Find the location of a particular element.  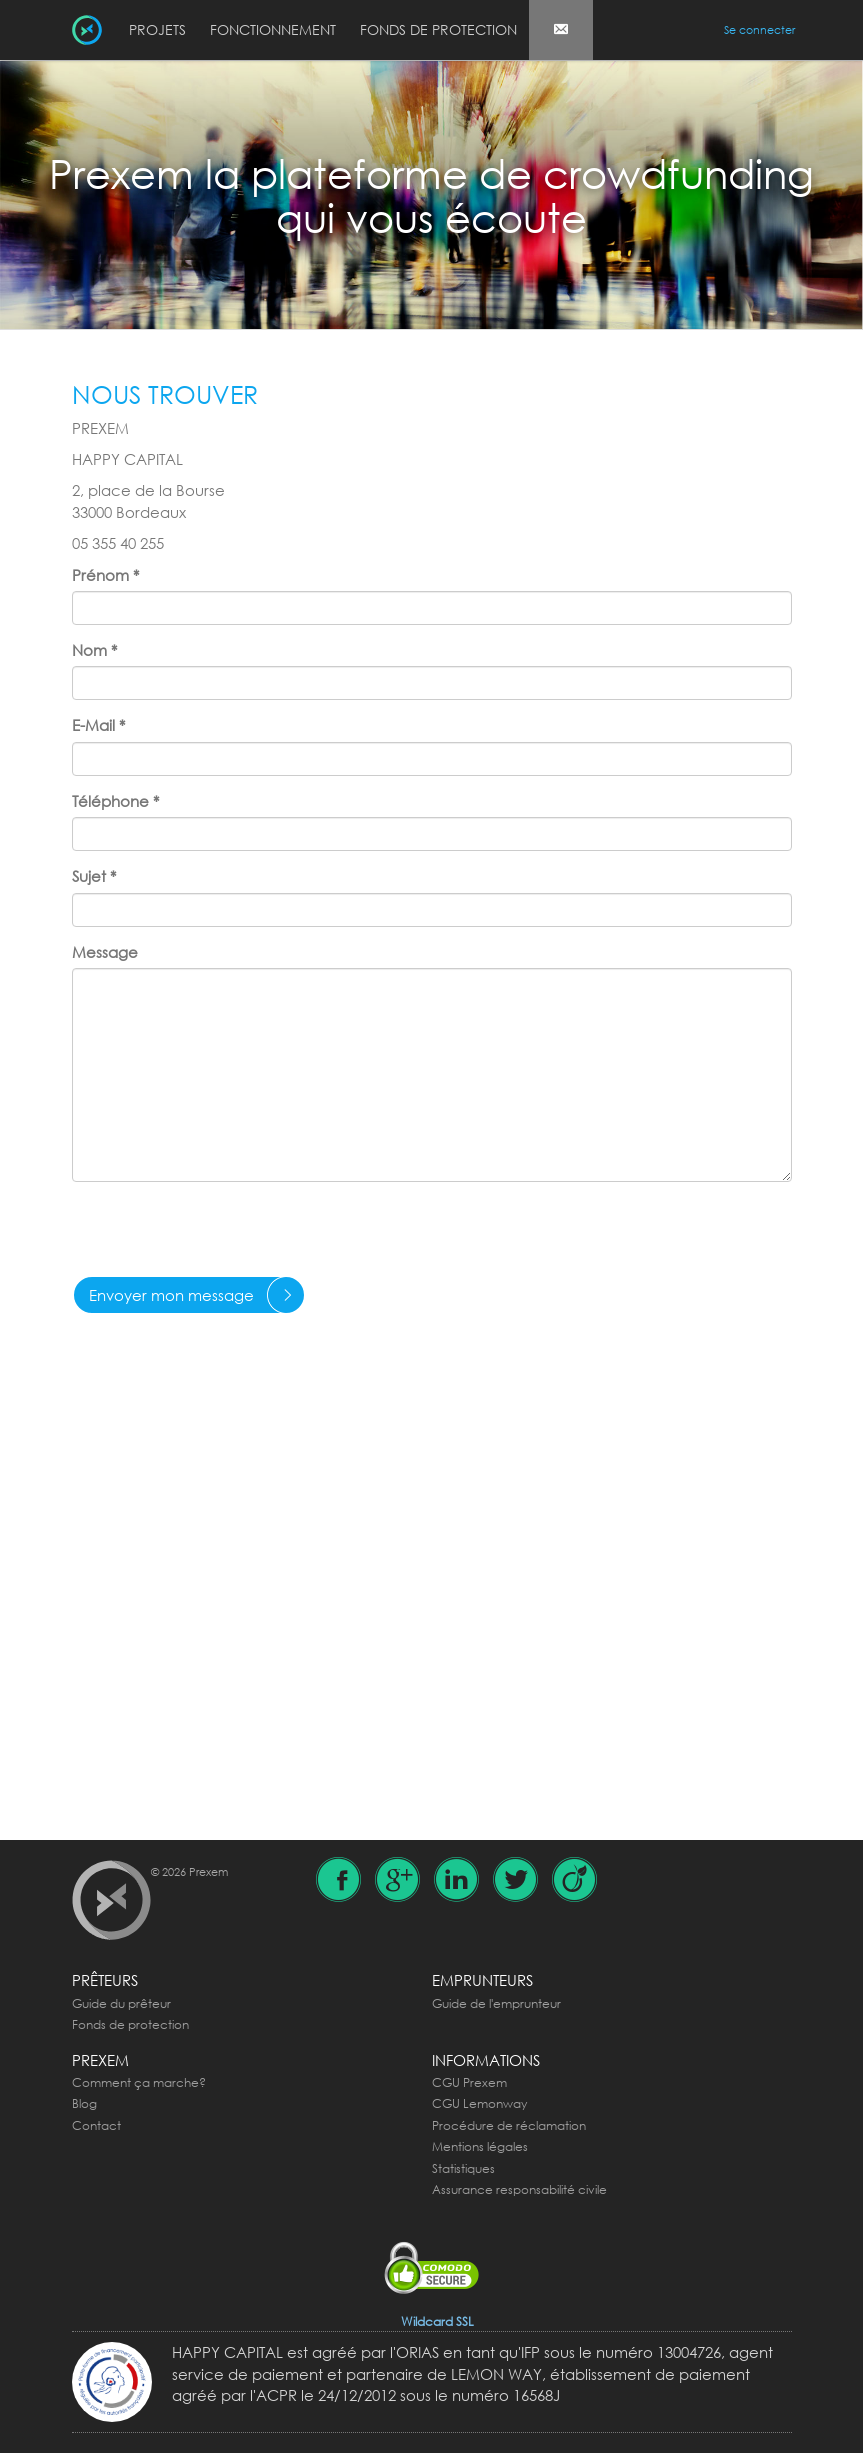

E-Mail * is located at coordinates (98, 725).